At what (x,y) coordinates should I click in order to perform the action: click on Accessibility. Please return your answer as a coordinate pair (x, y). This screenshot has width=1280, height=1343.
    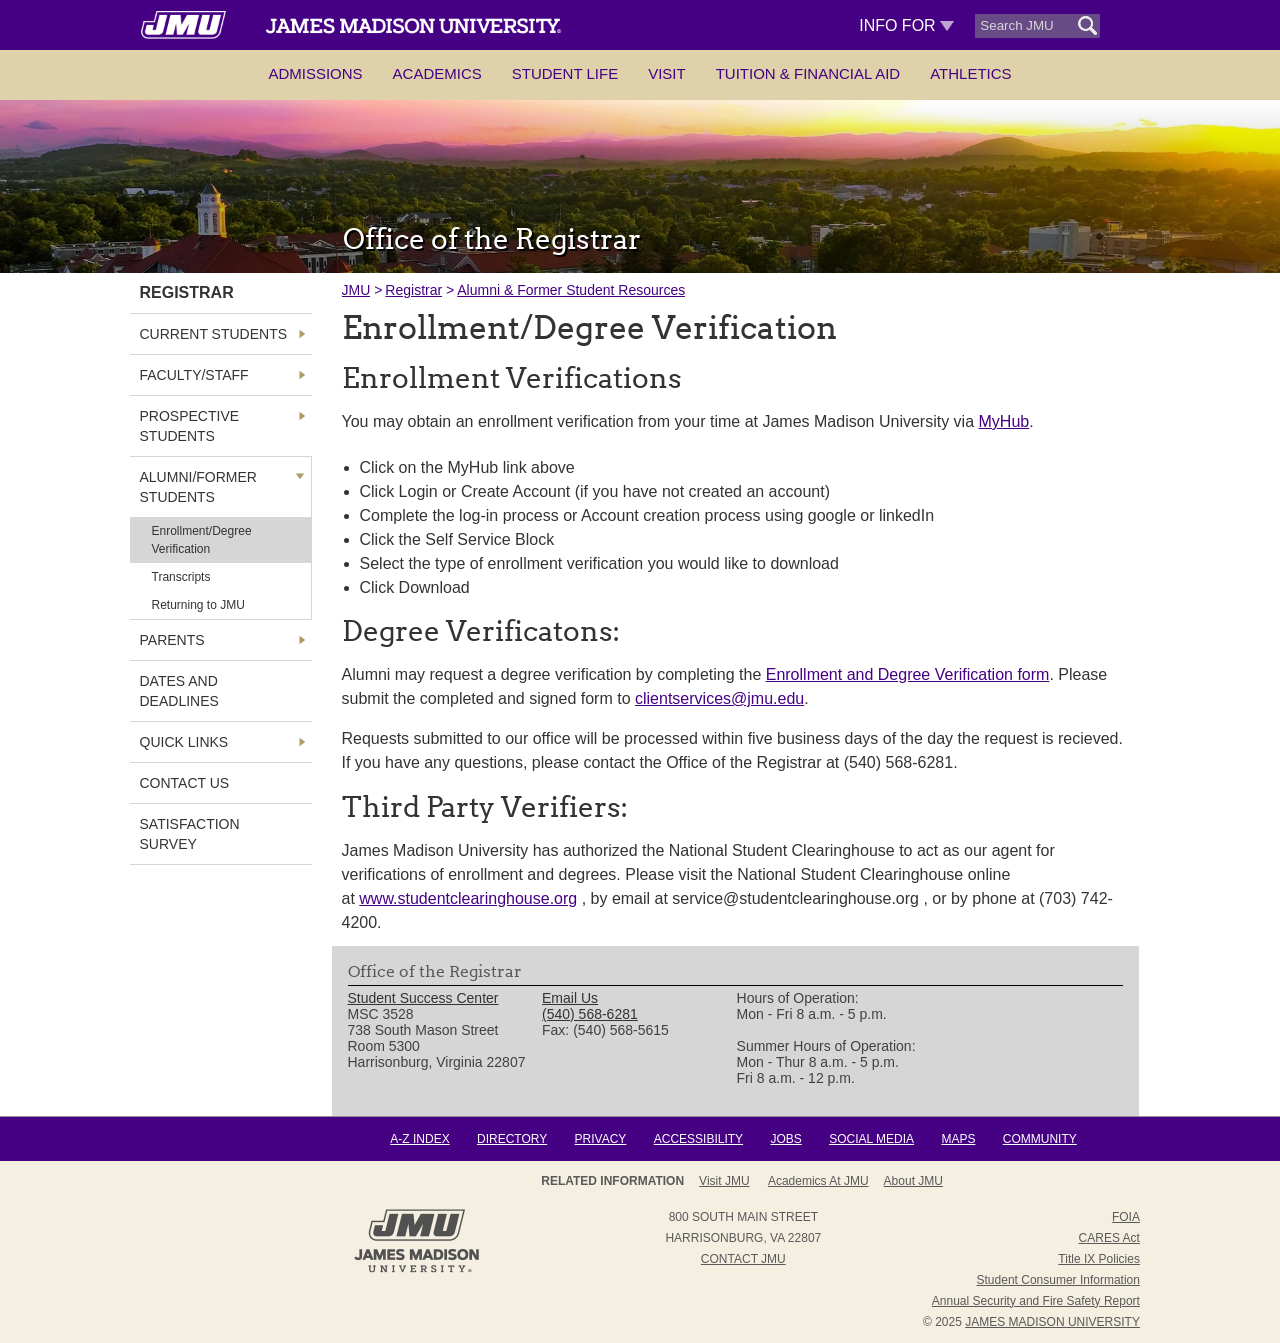
    Looking at the image, I should click on (698, 1139).